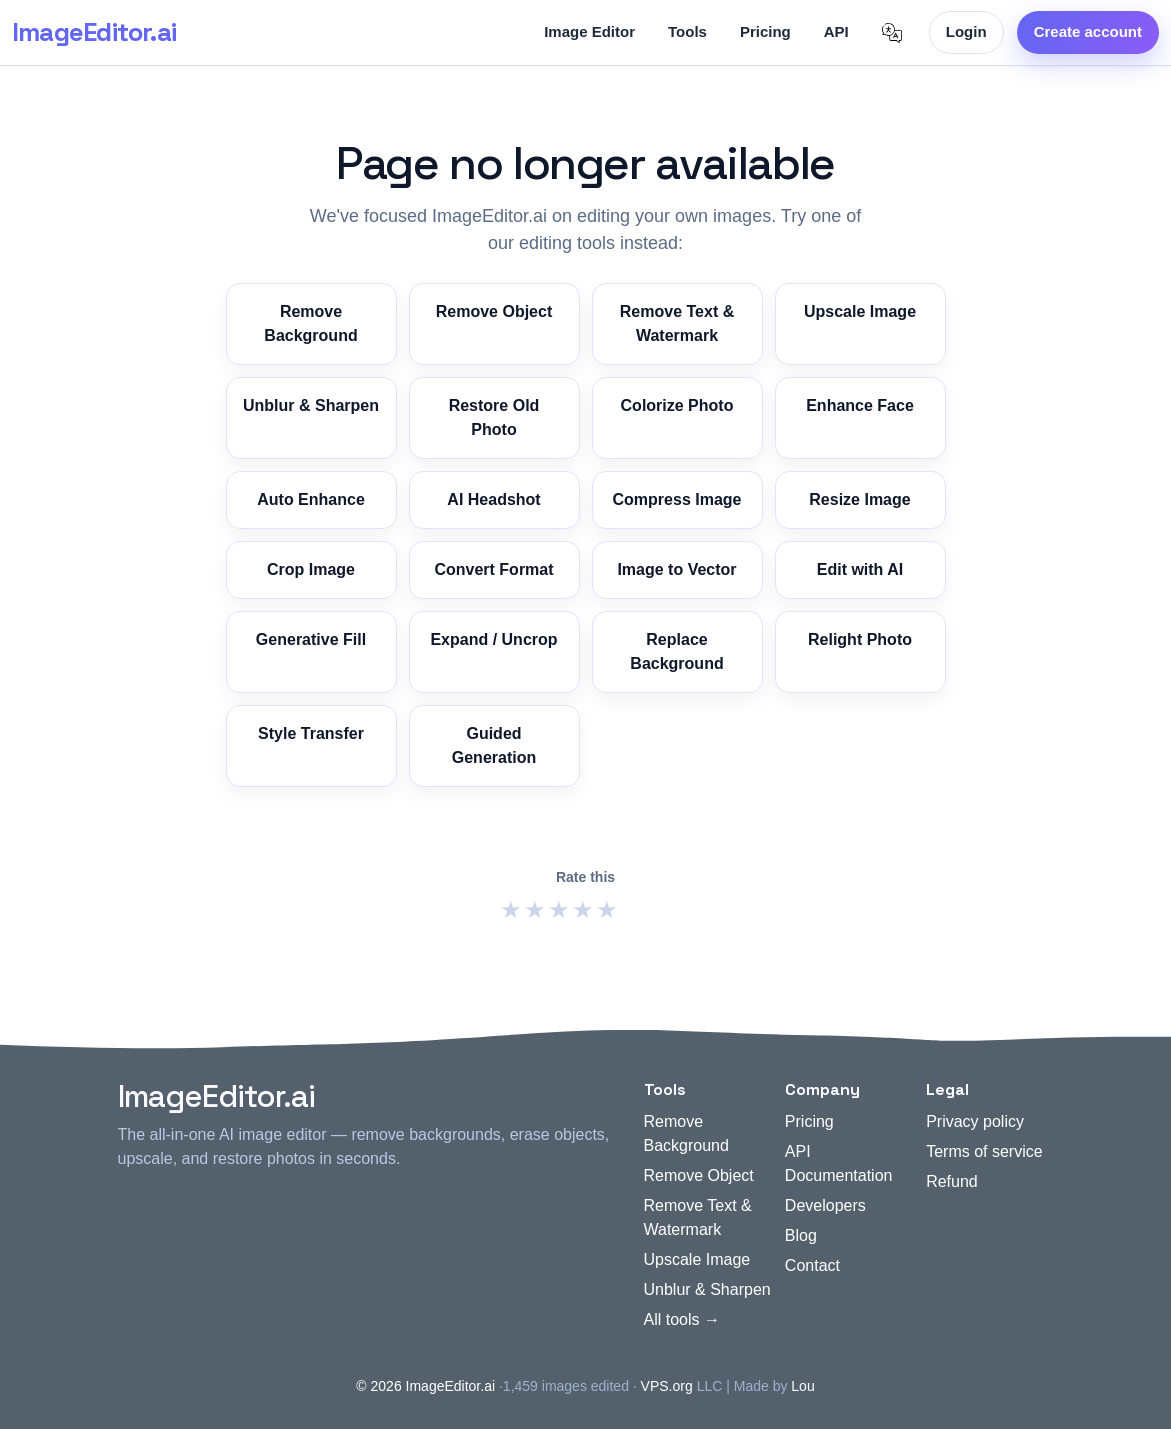 This screenshot has width=1171, height=1429. I want to click on Terms of service, so click(984, 1151).